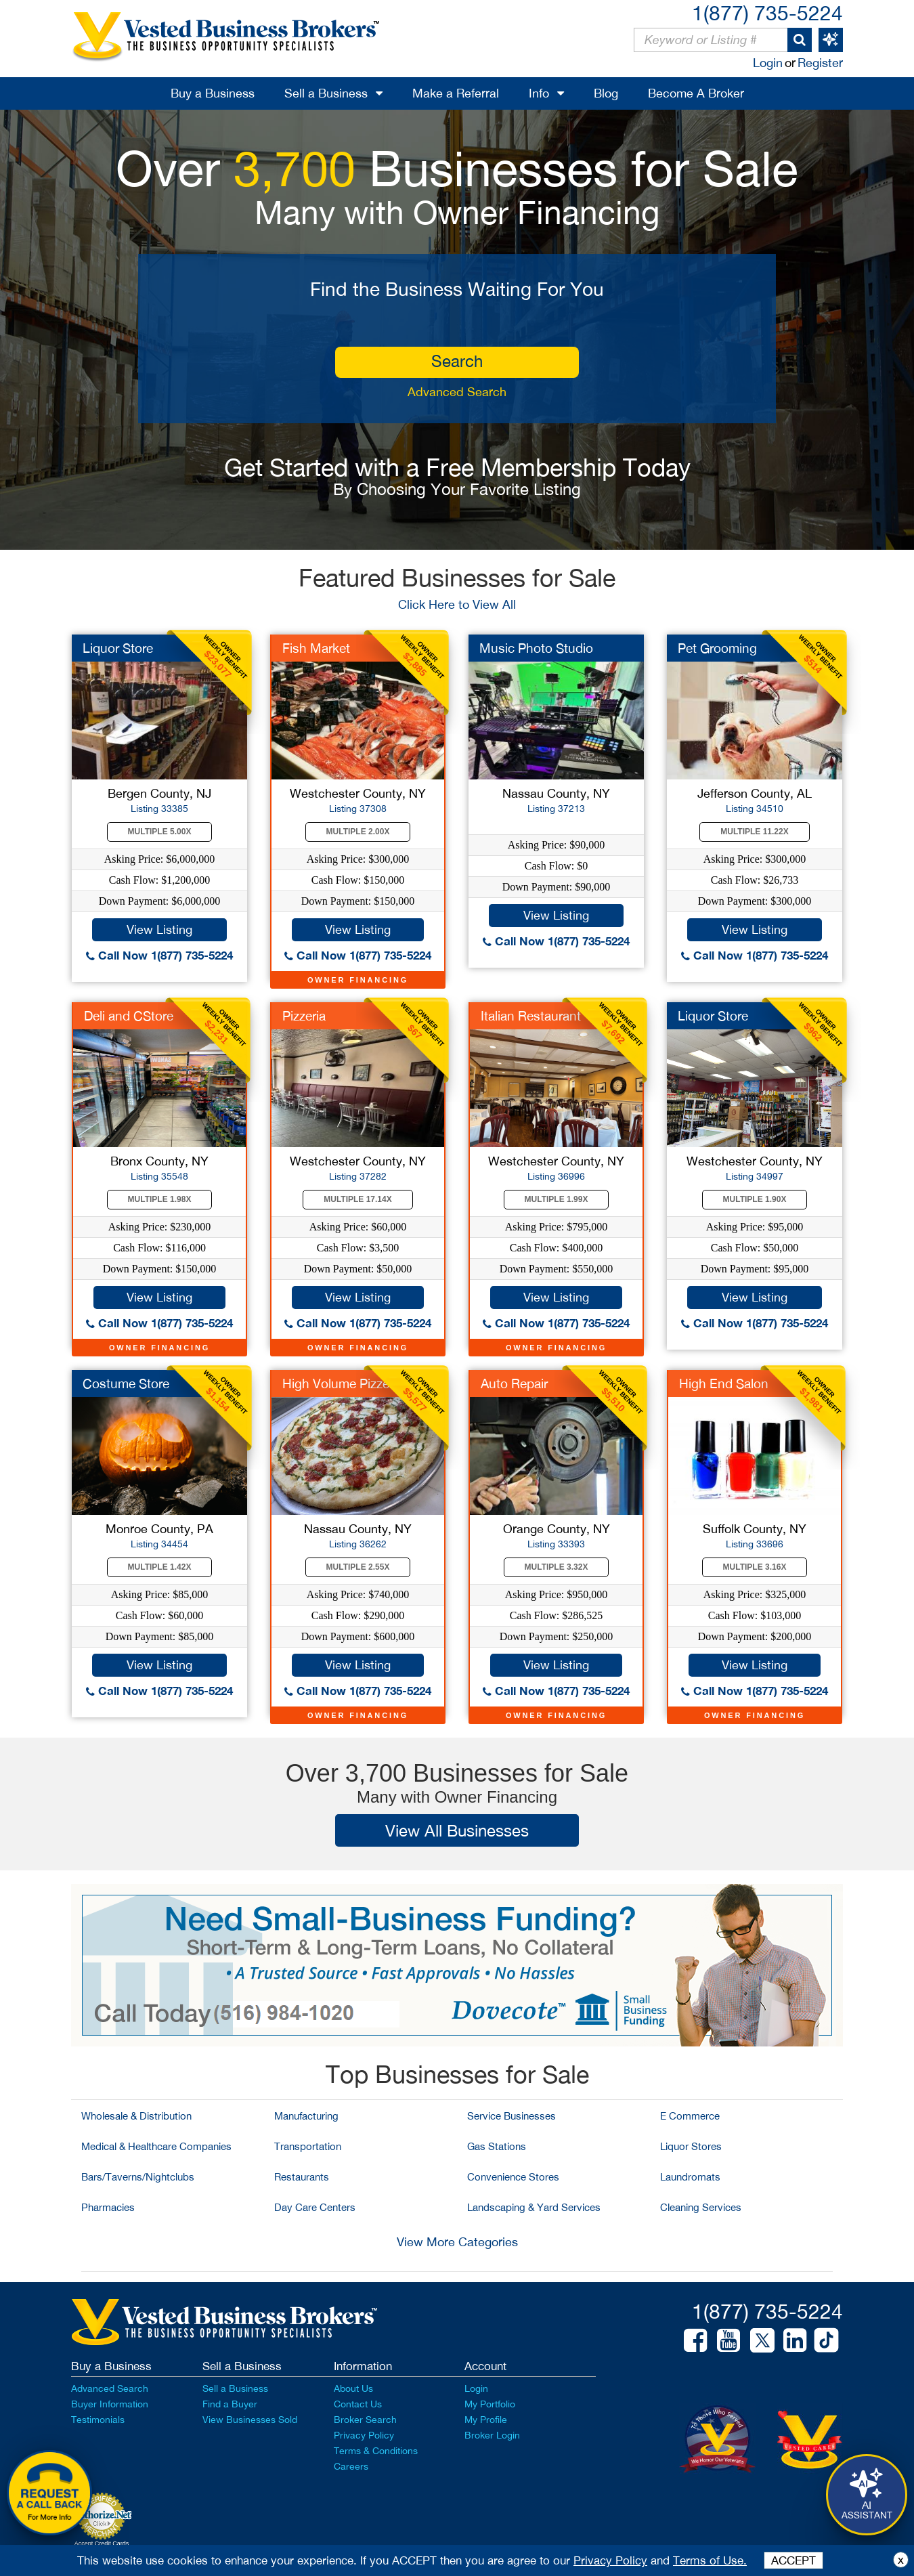  What do you see at coordinates (326, 93) in the screenshot?
I see `Sell a Business` at bounding box center [326, 93].